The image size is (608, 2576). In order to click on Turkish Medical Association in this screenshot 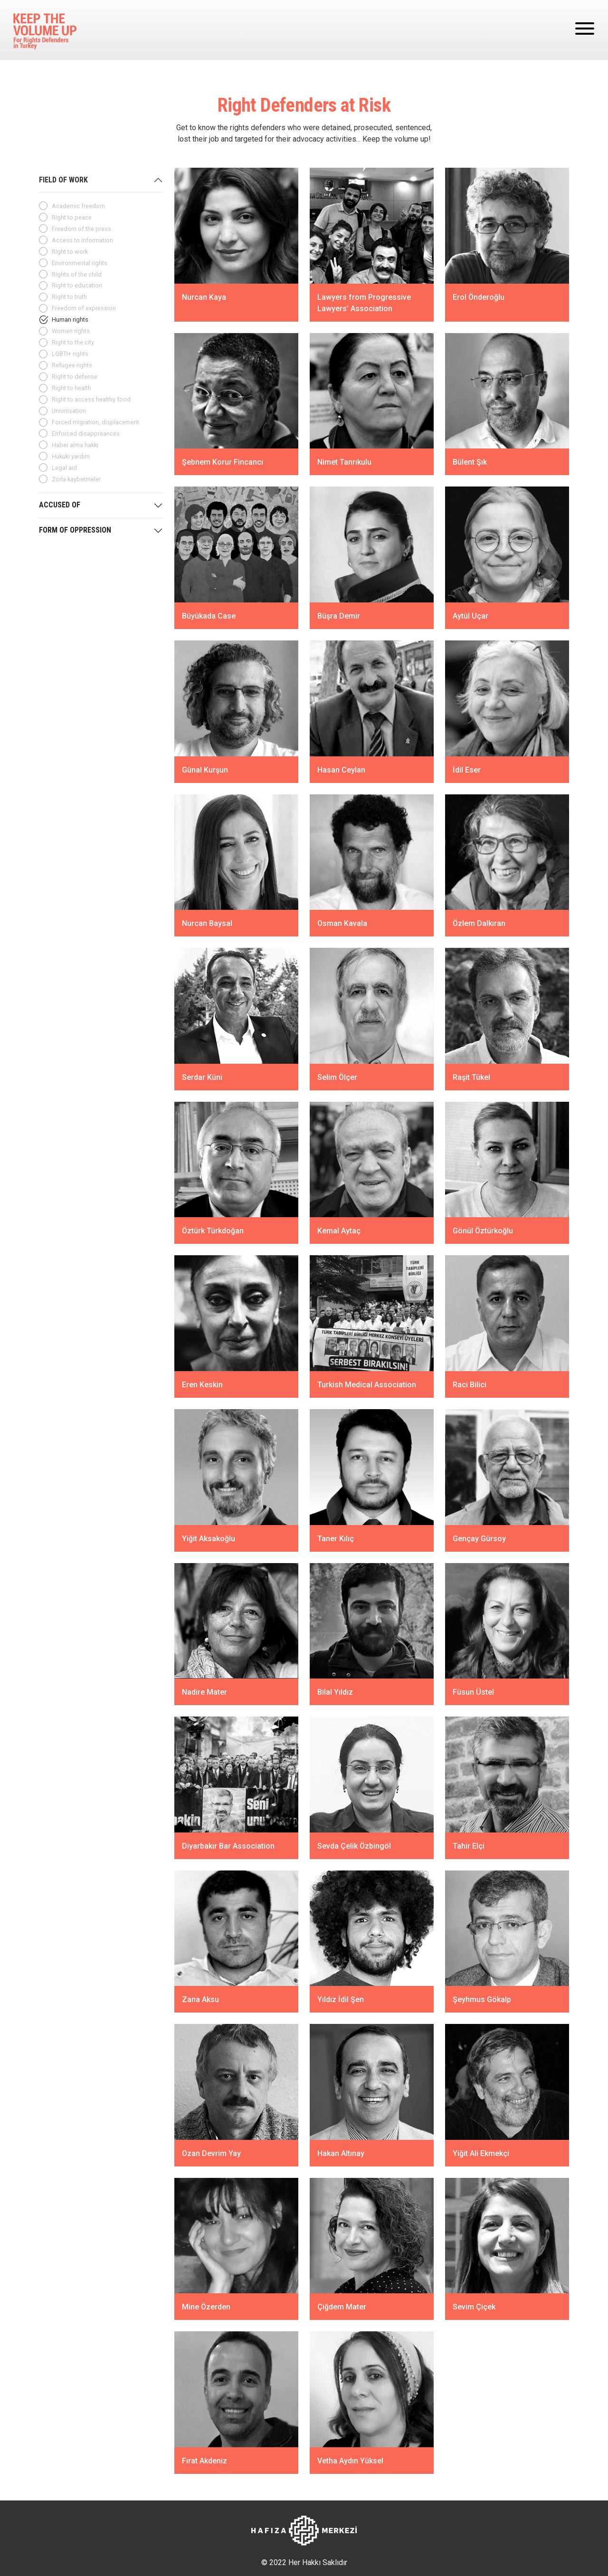, I will do `click(366, 1384)`.